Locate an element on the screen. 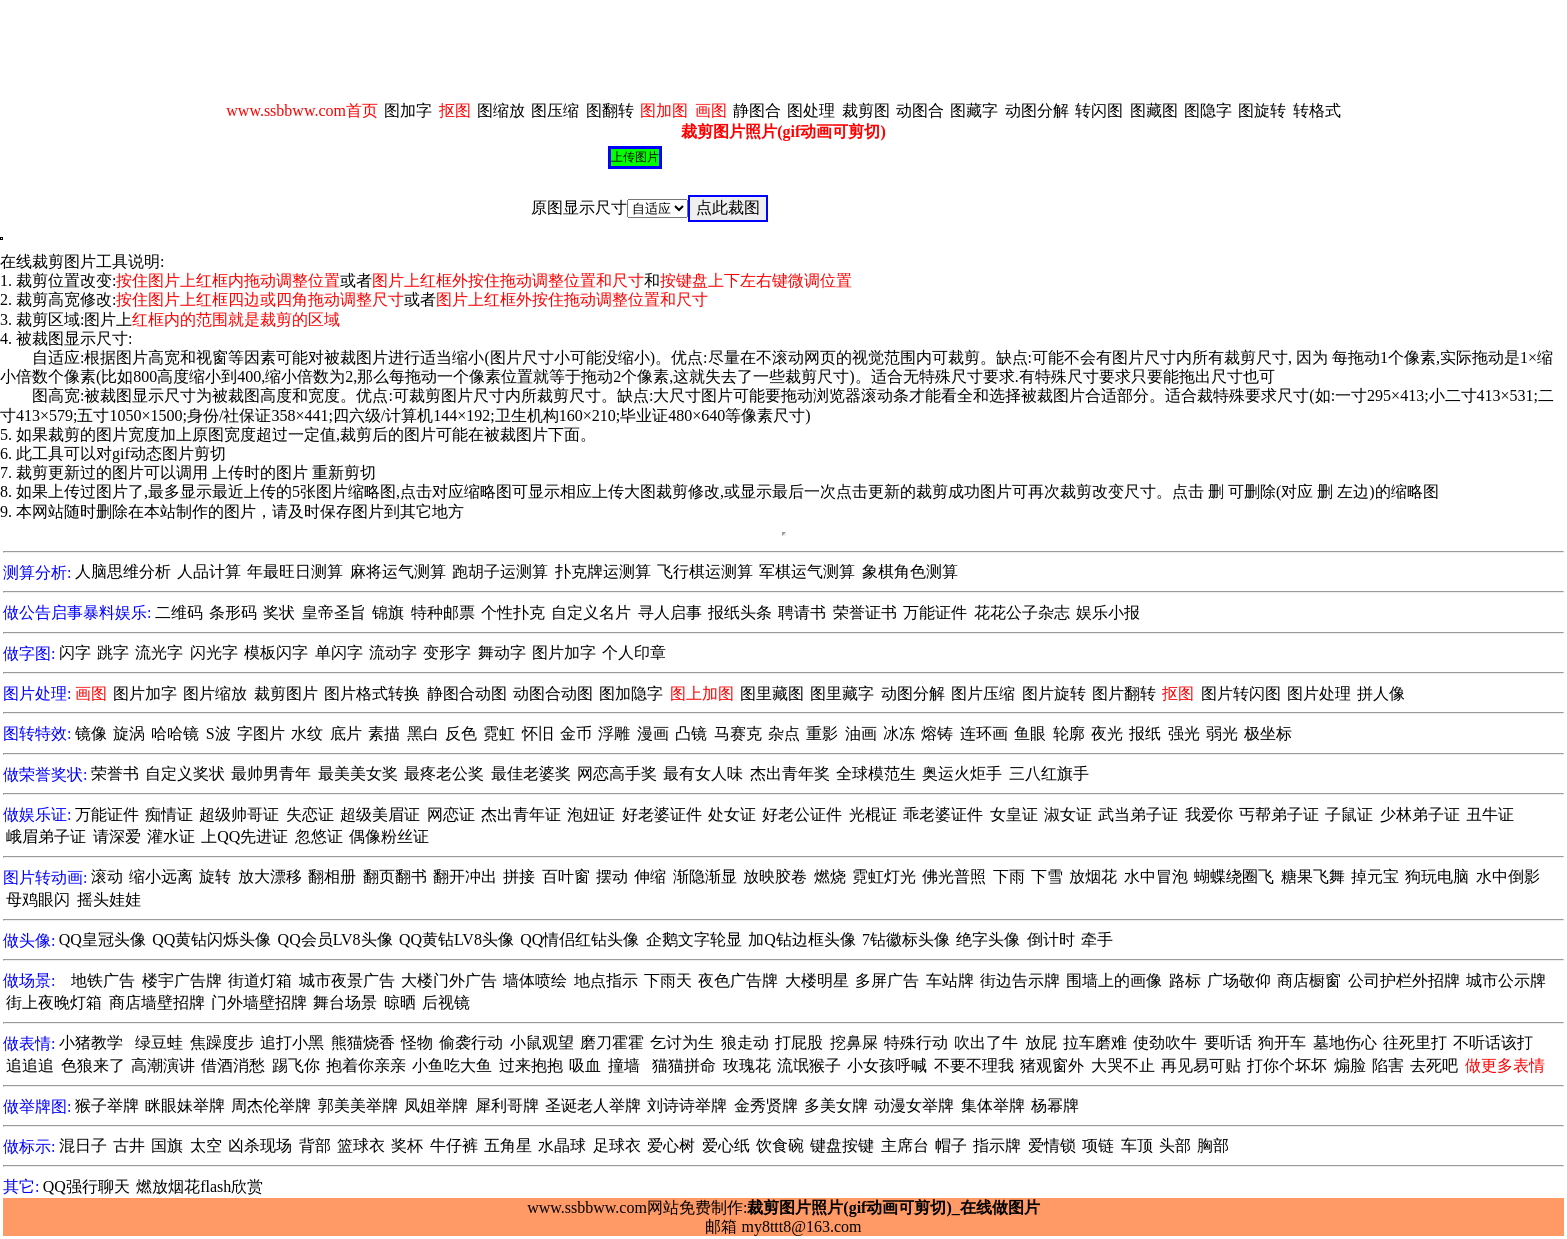  峨眉弟子证 is located at coordinates (46, 836).